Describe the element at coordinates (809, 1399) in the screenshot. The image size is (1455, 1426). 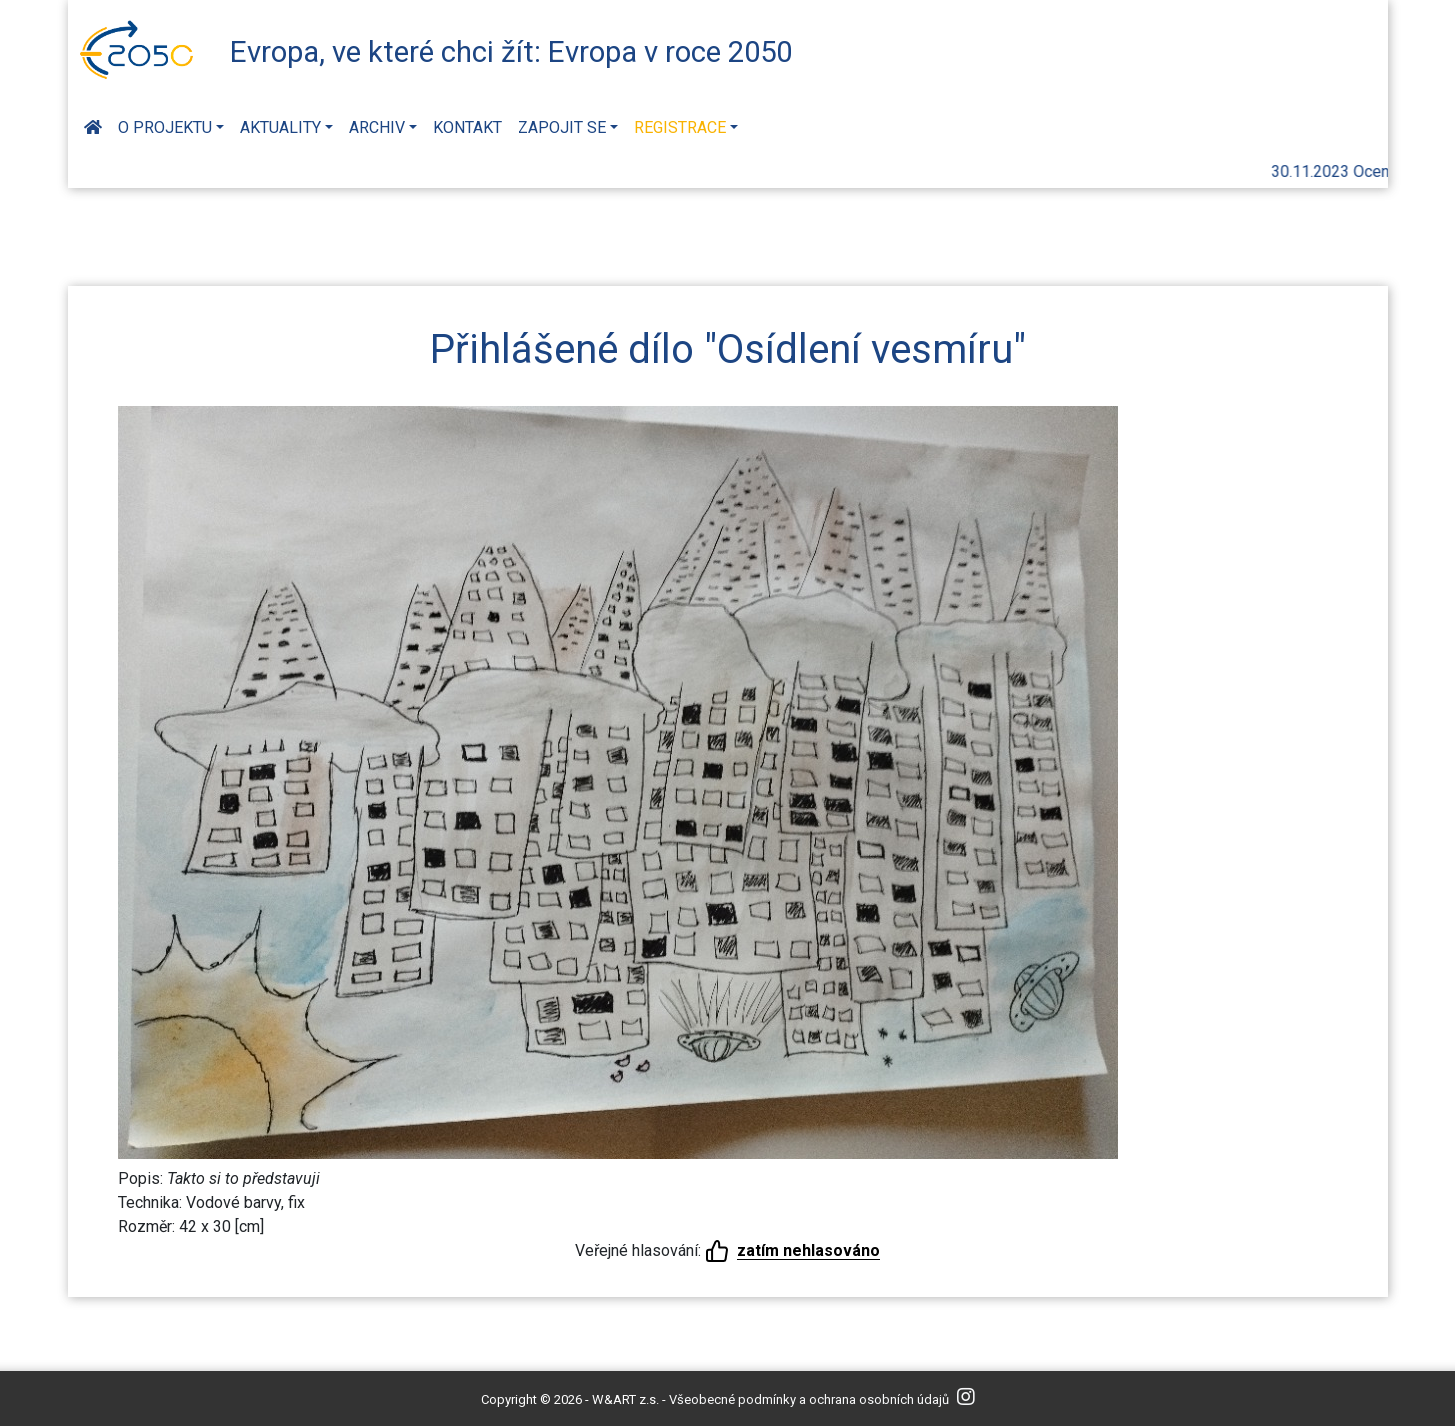
I see `Všeobecné podmínky a ochrana osobních údajů` at that location.